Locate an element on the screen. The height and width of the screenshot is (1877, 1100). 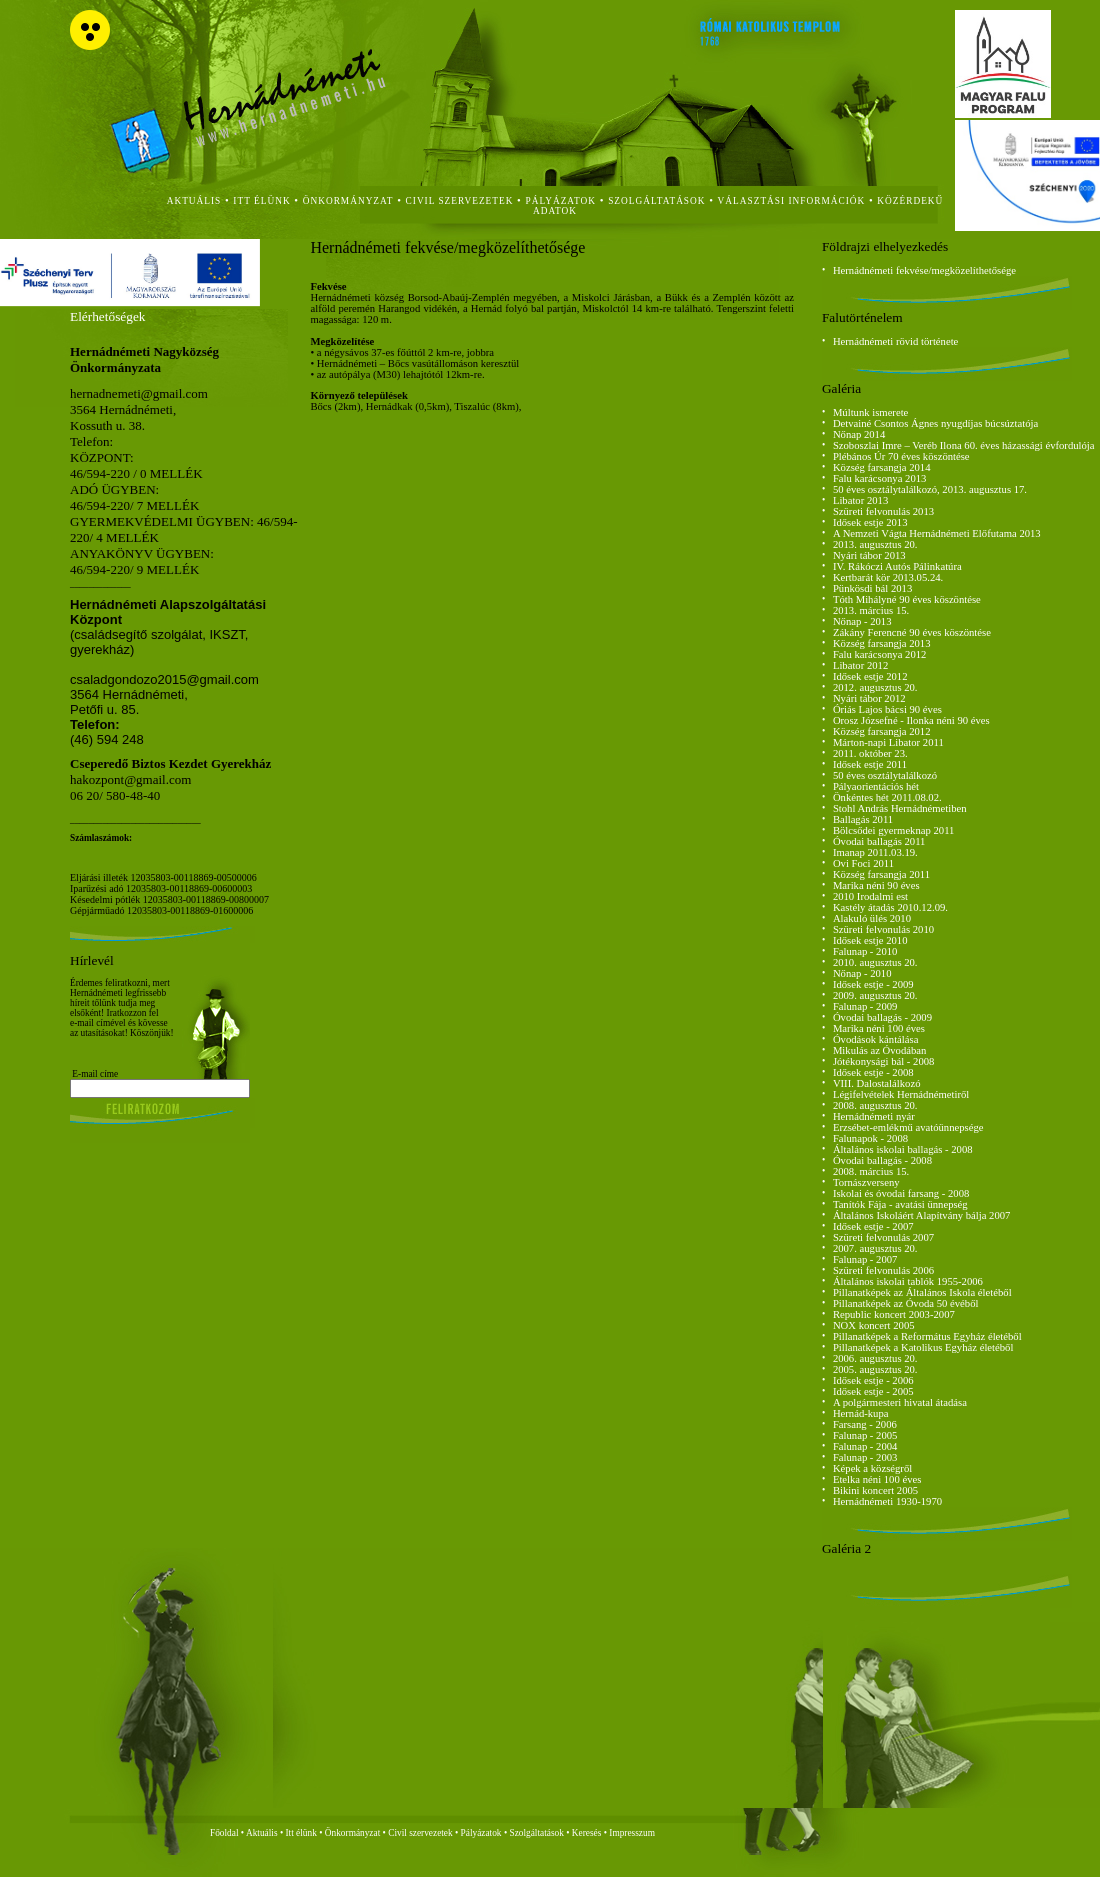
Republic koncert 2003-2007 is located at coordinates (894, 1314).